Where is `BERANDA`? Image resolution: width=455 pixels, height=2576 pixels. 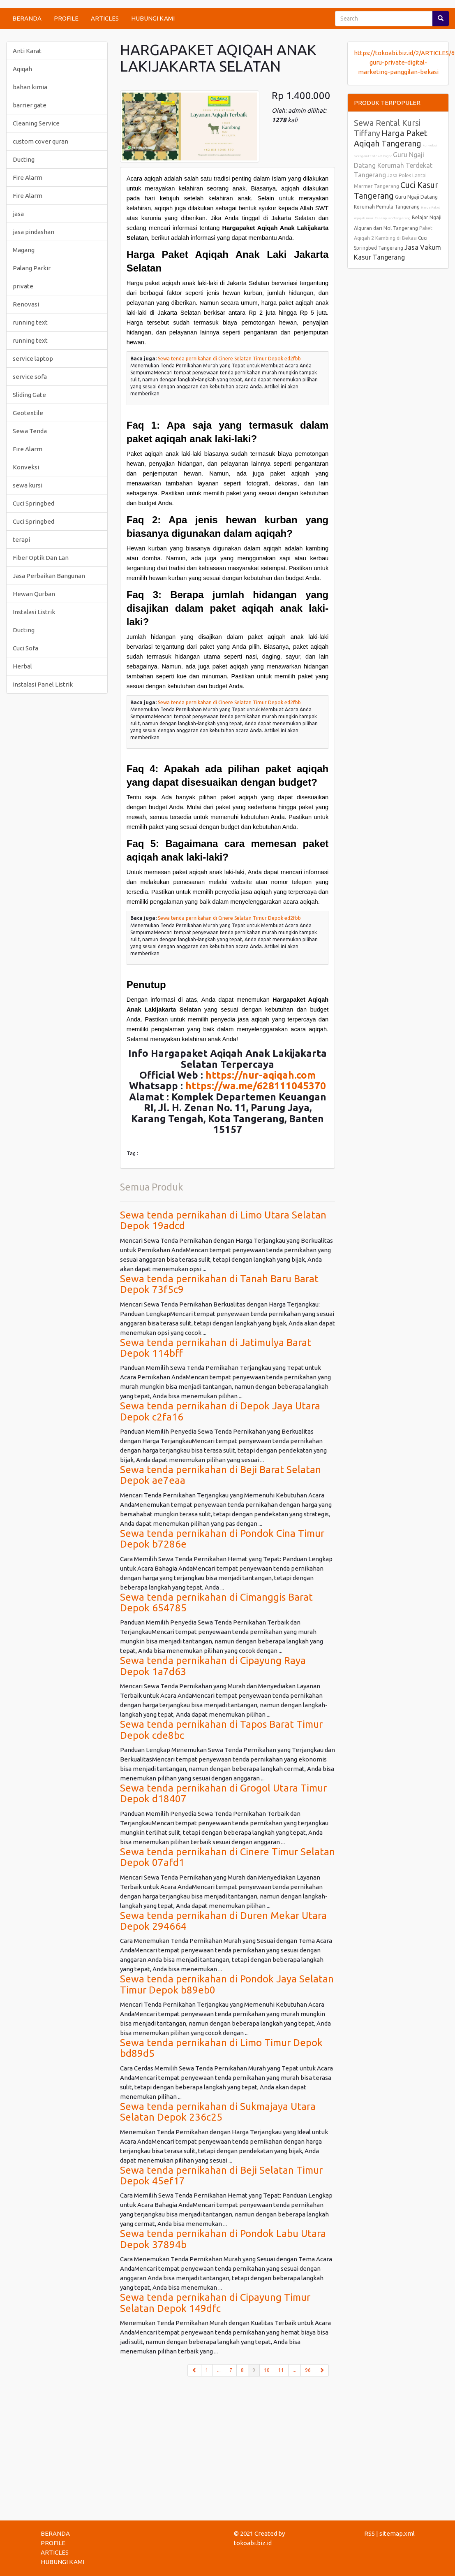 BERANDA is located at coordinates (27, 18).